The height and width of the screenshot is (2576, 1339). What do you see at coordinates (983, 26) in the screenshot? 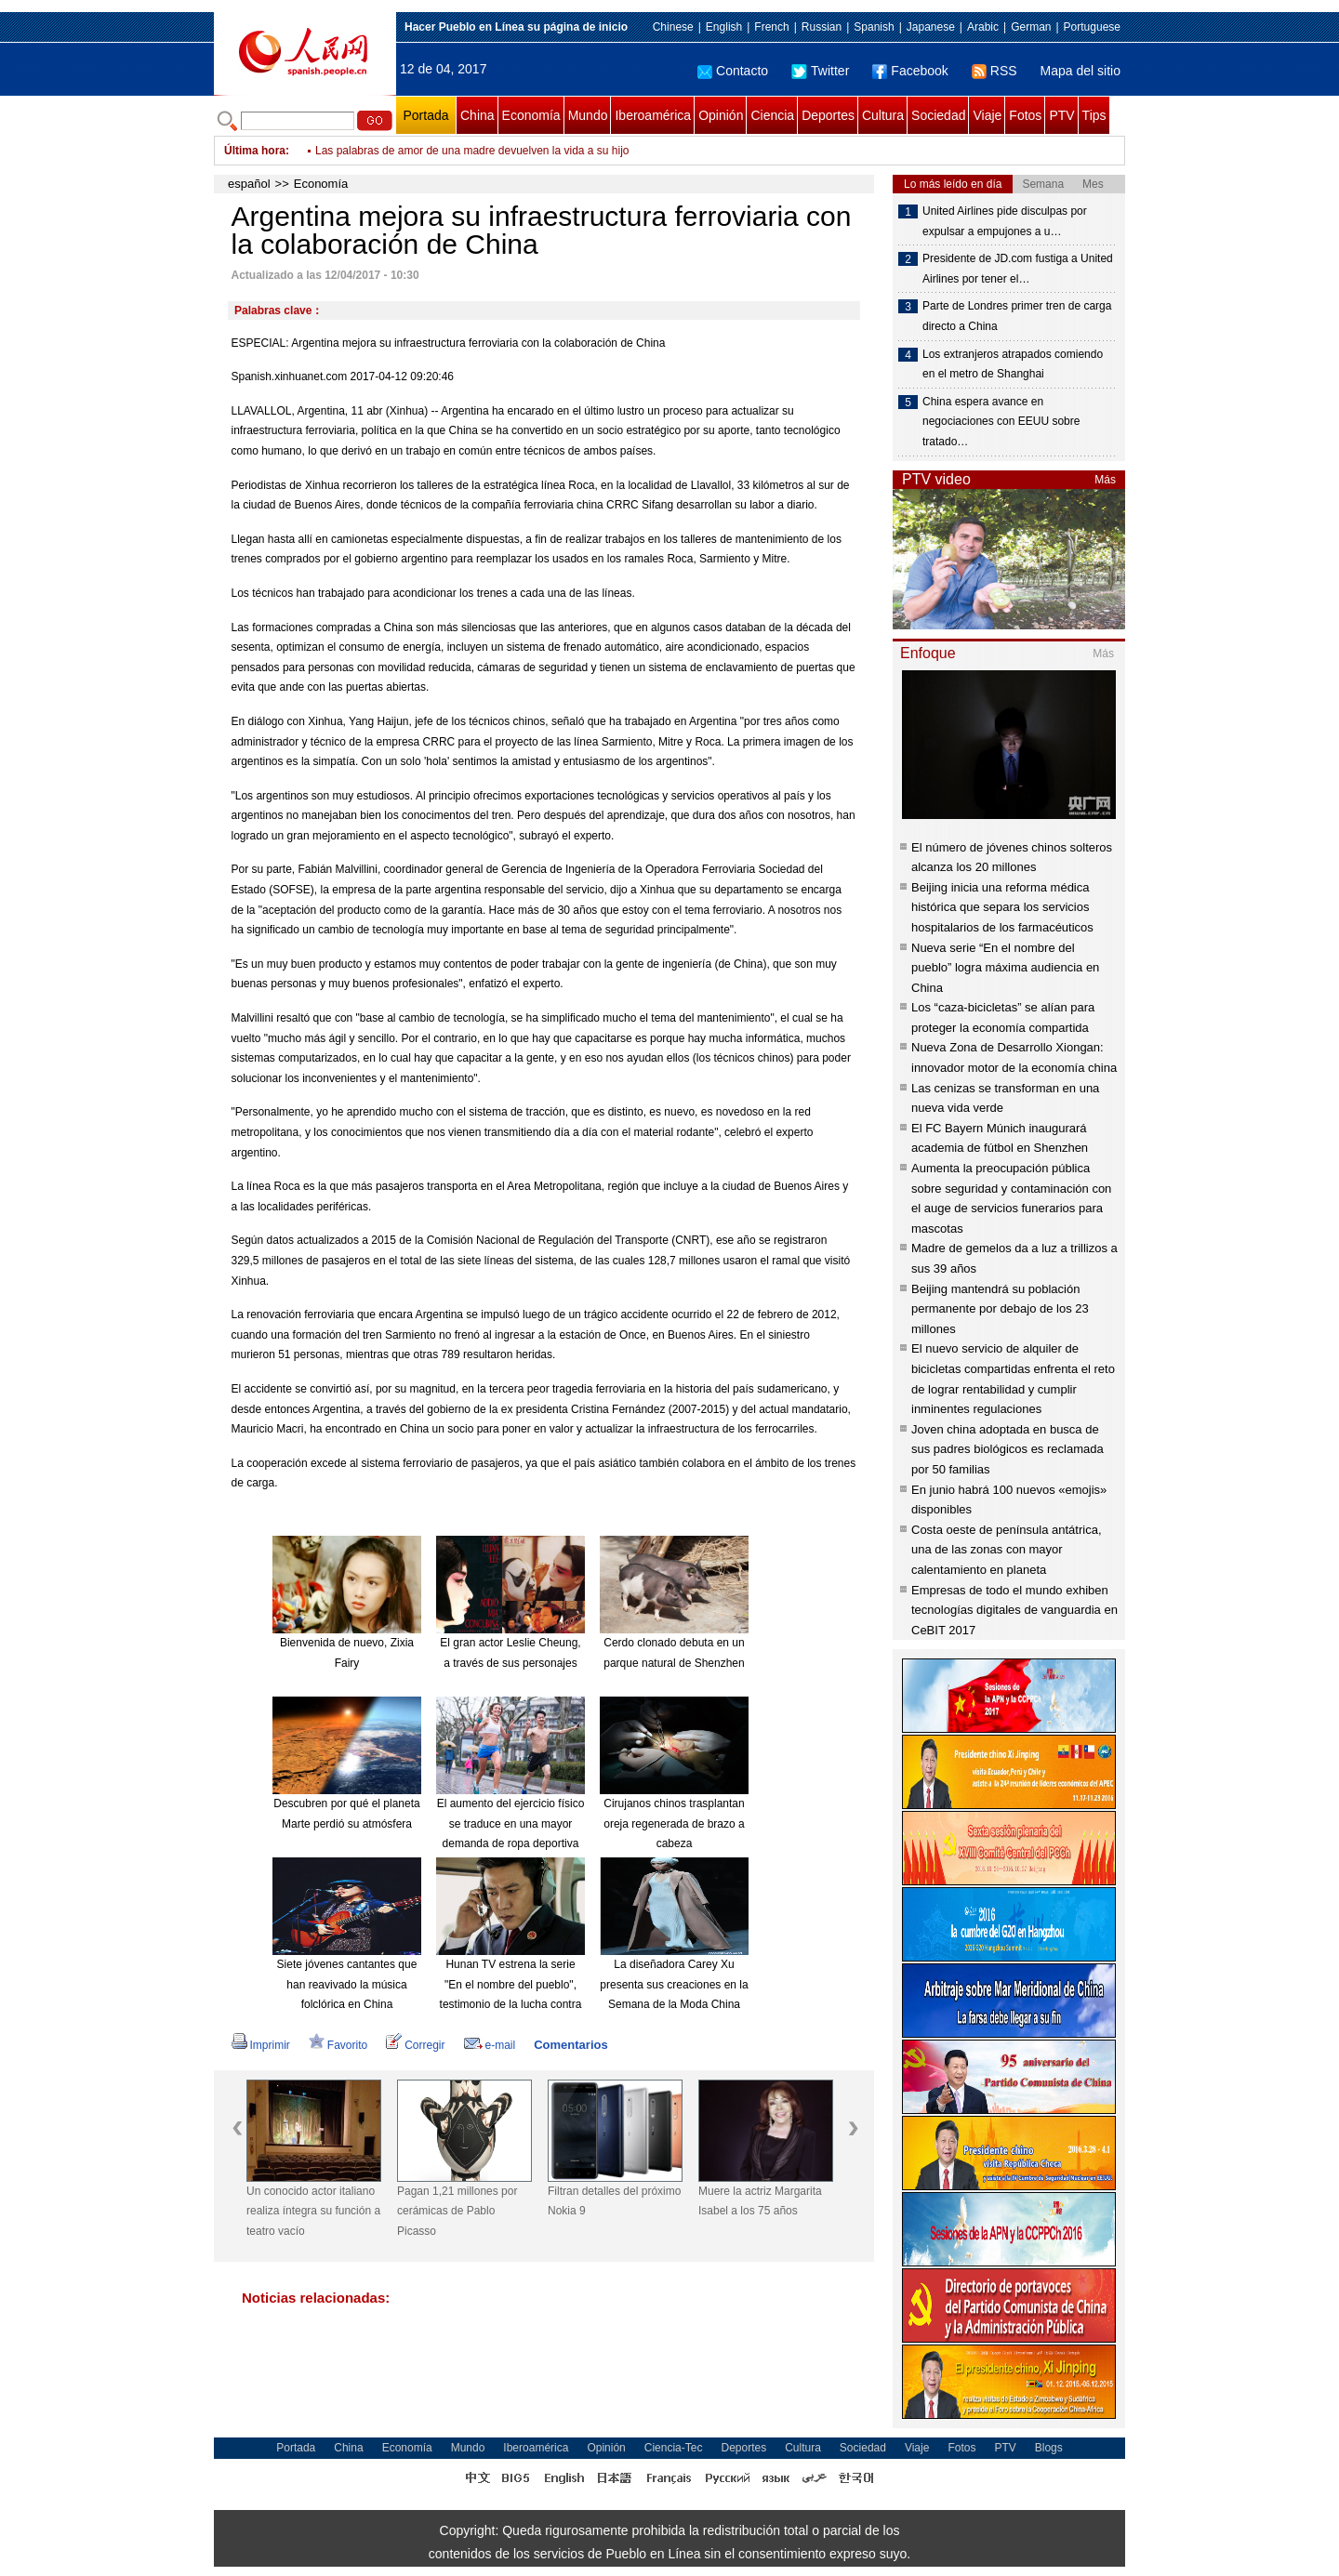
I see `Arabic` at bounding box center [983, 26].